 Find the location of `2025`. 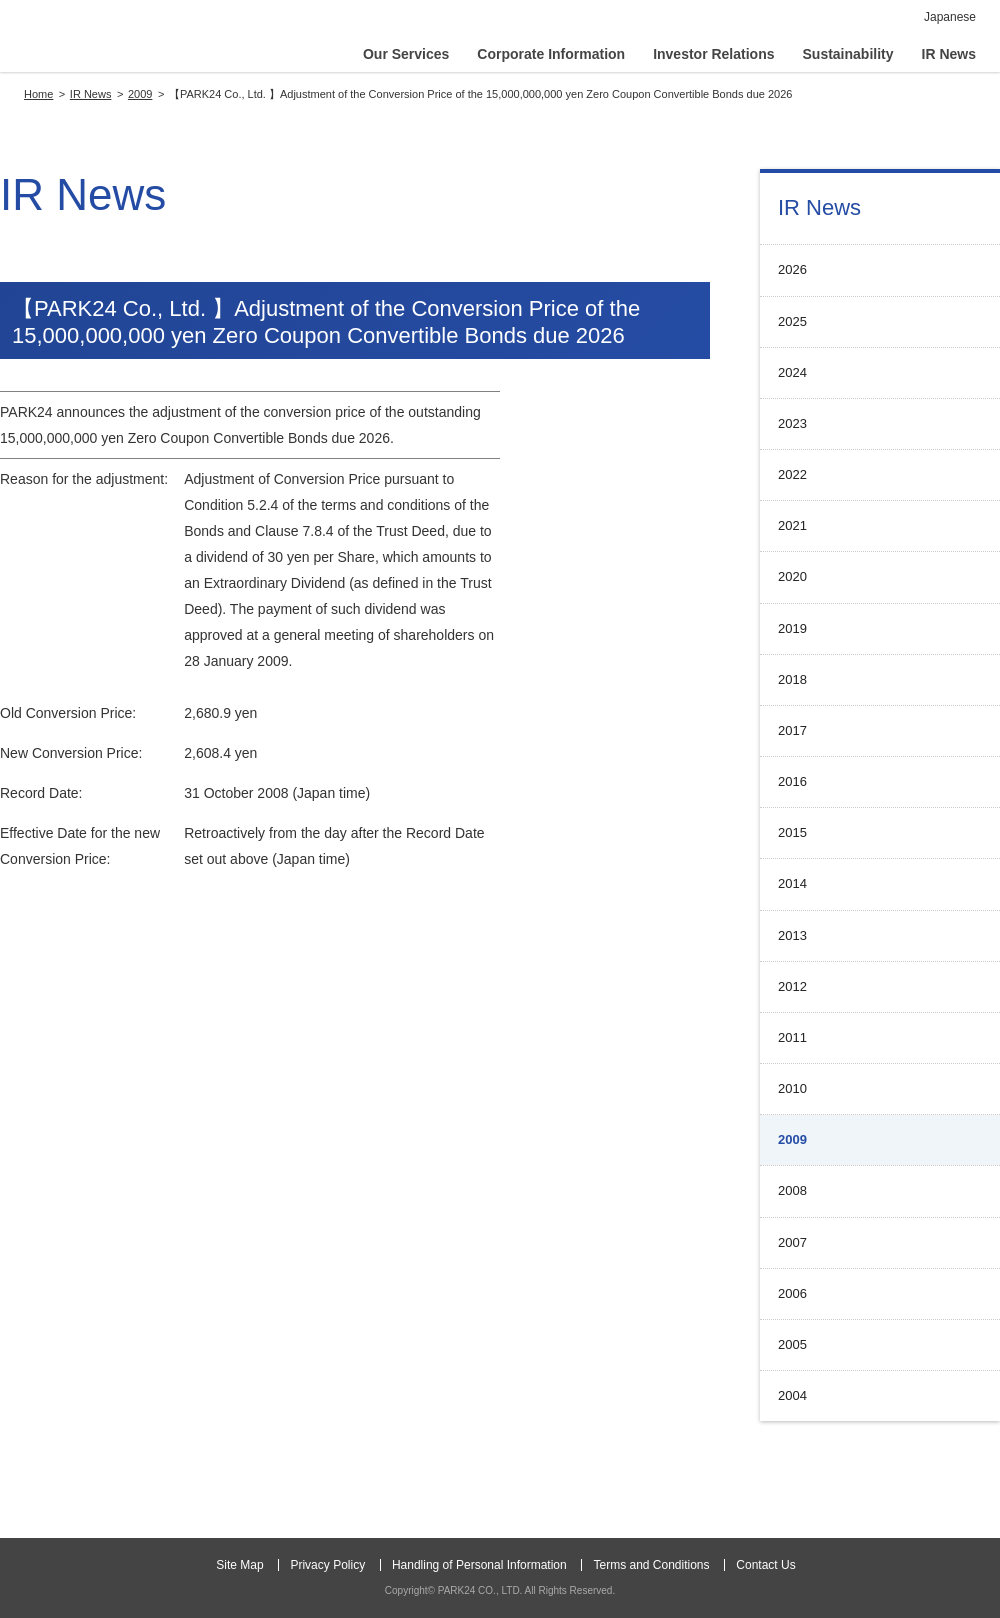

2025 is located at coordinates (792, 321).